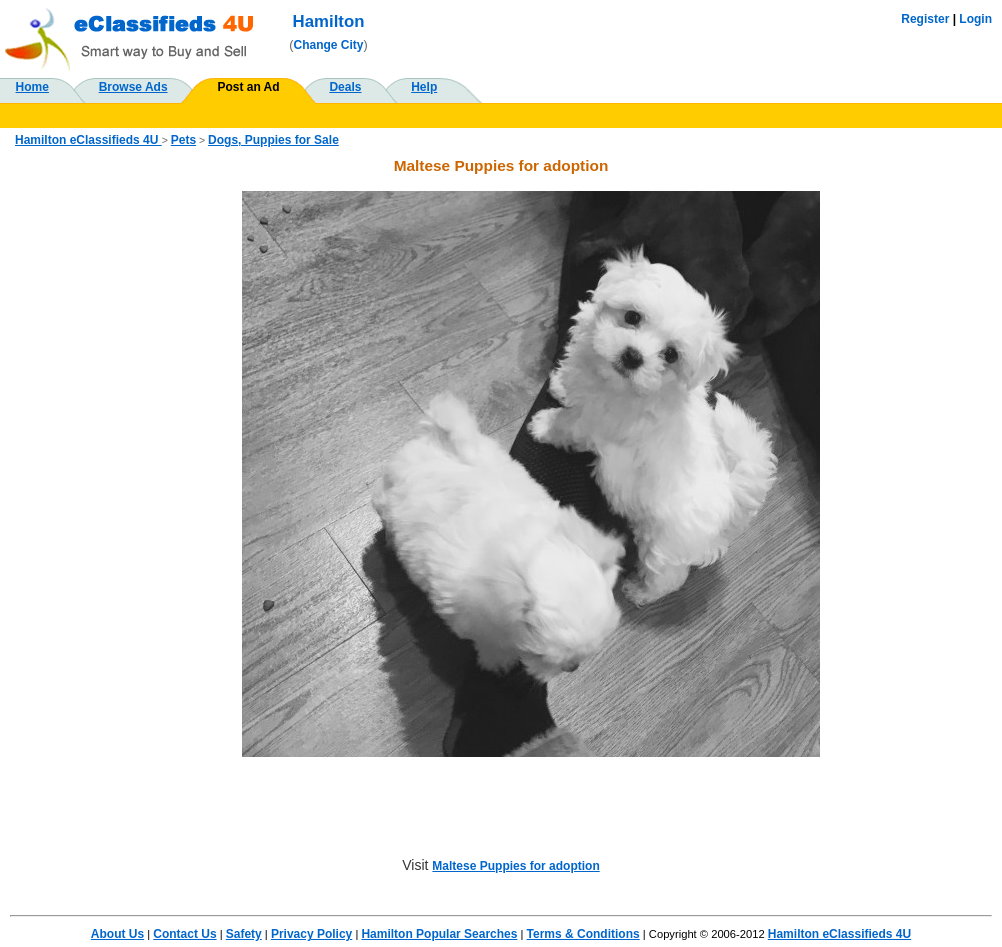  I want to click on Privacy Policy, so click(311, 934).